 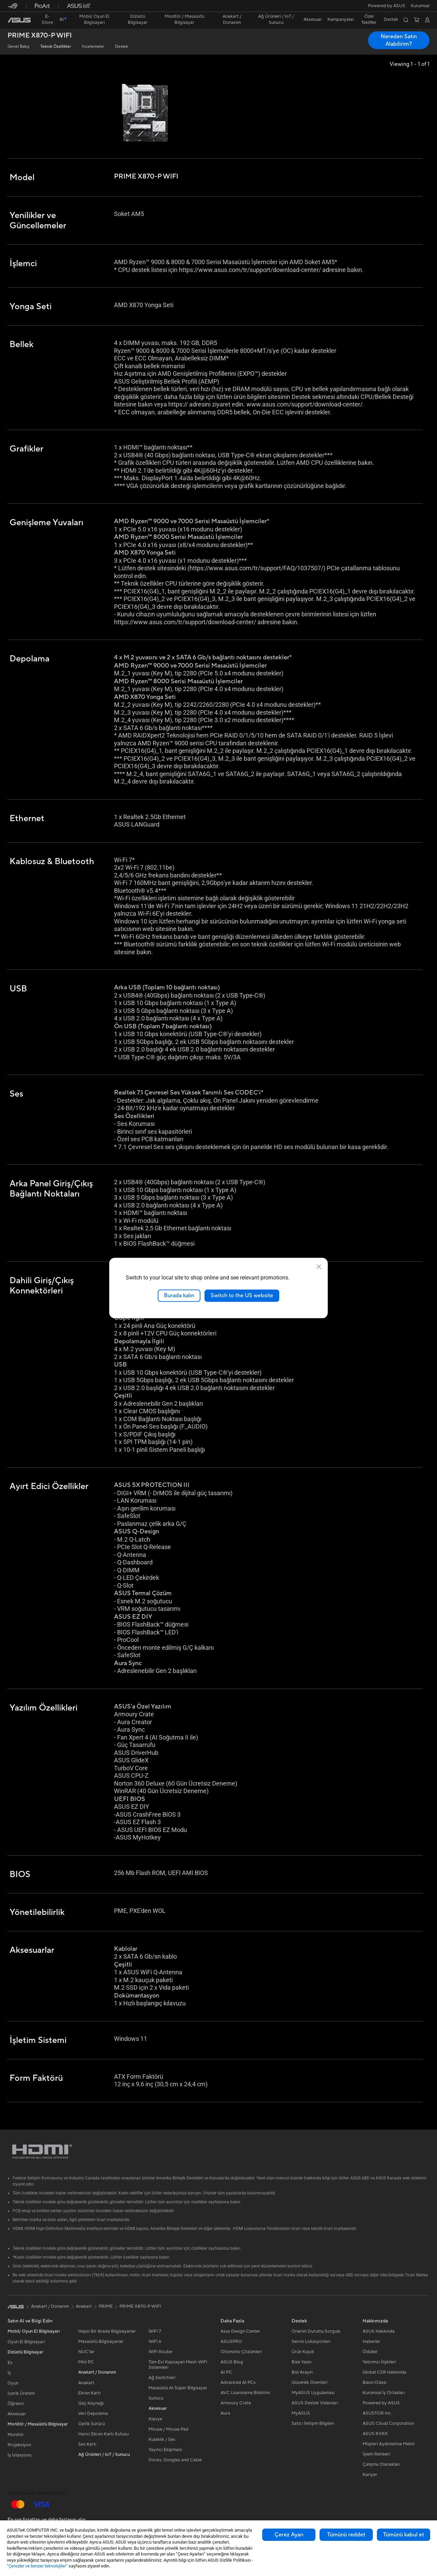 What do you see at coordinates (17, 2414) in the screenshot?
I see `Aksesuar` at bounding box center [17, 2414].